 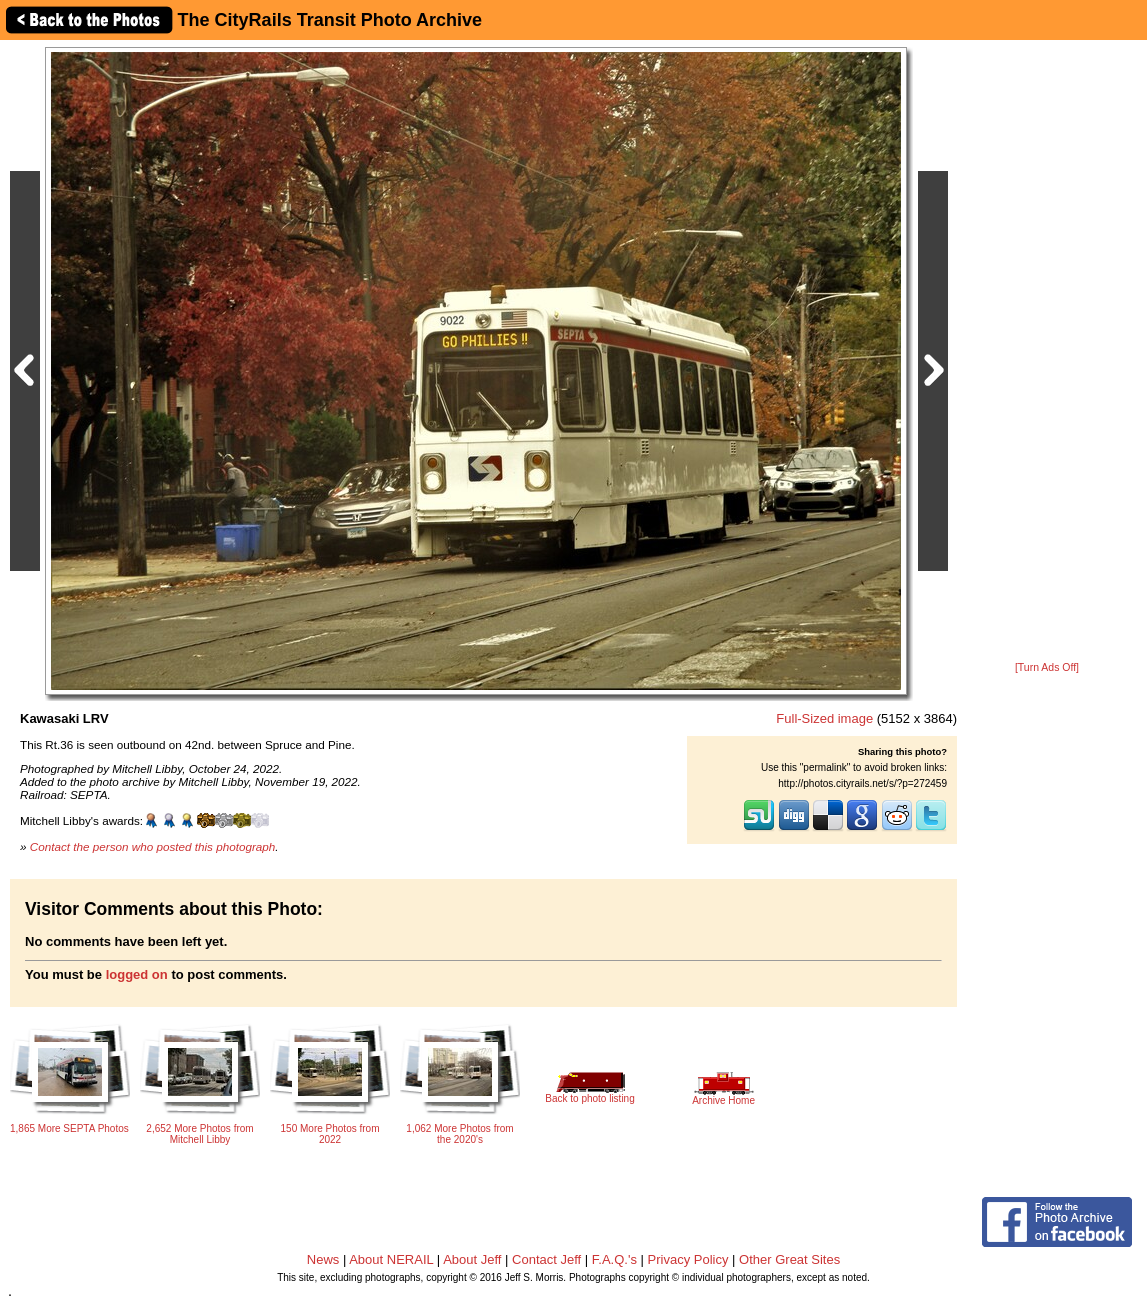 What do you see at coordinates (391, 1259) in the screenshot?
I see `About NERAIL` at bounding box center [391, 1259].